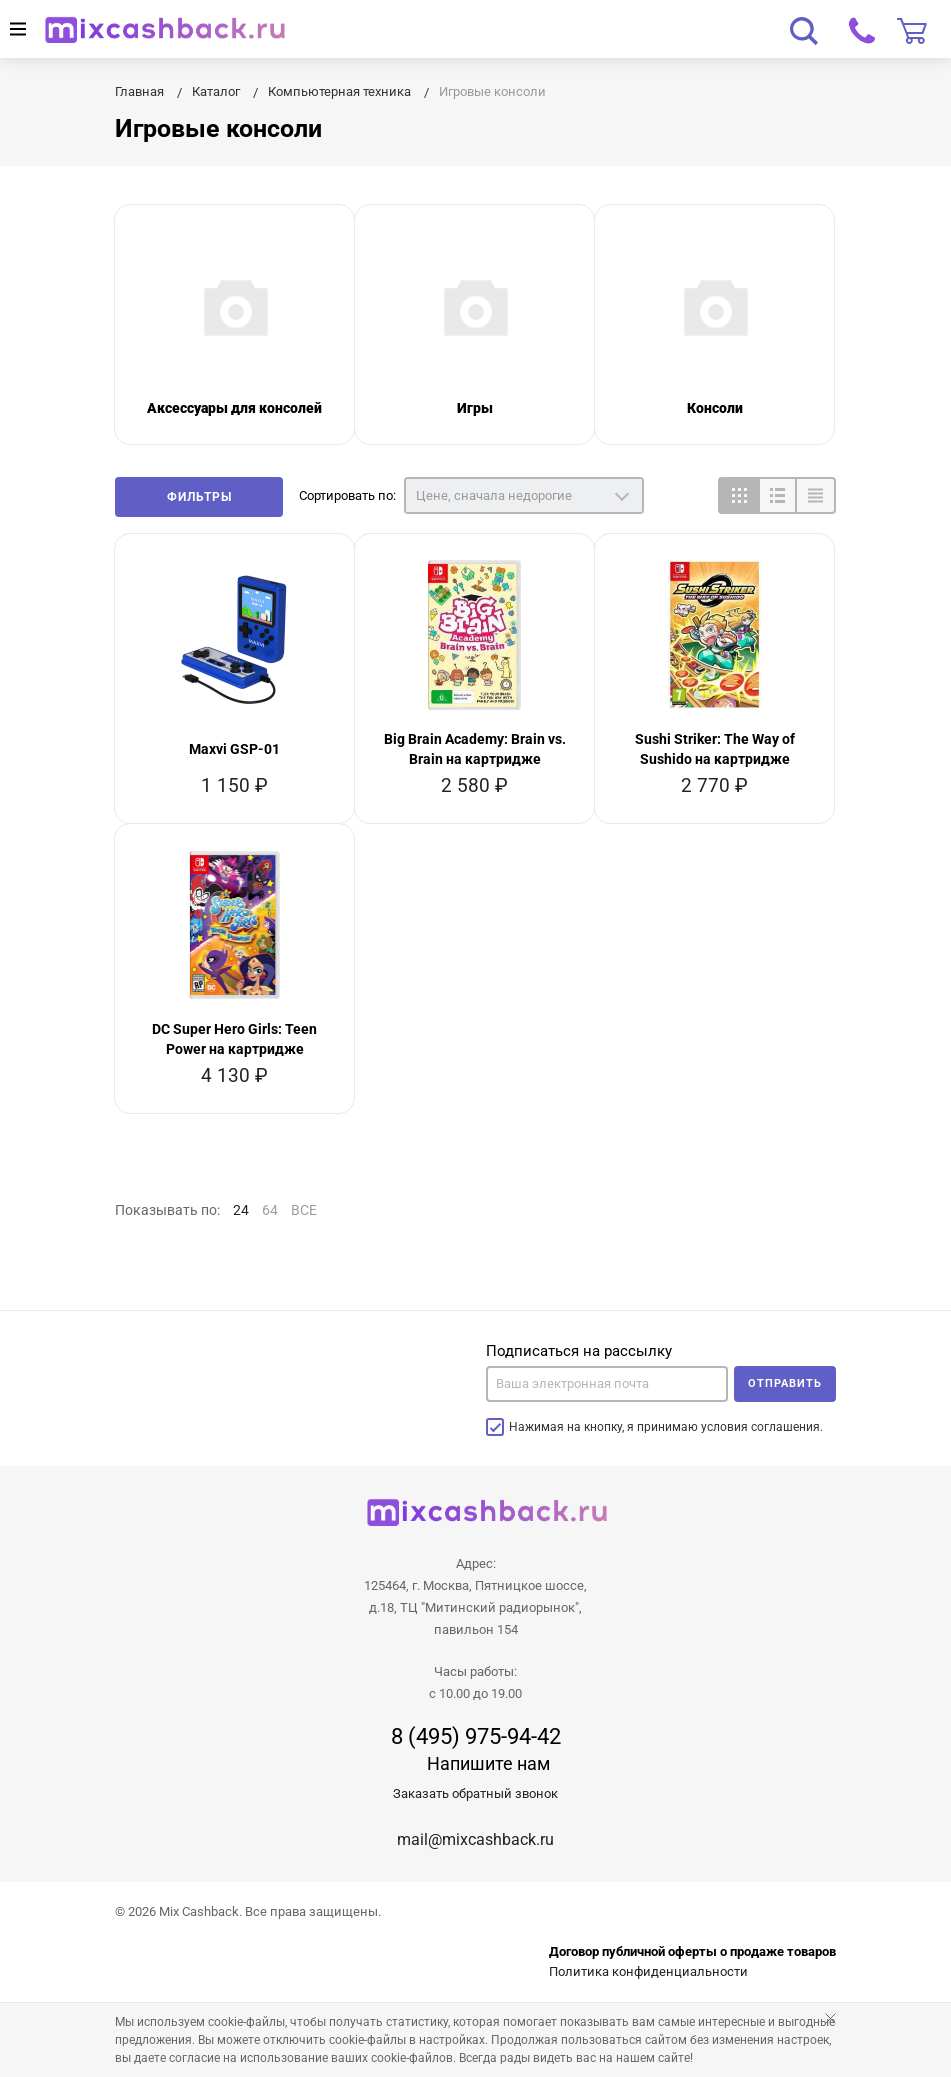  I want to click on 64, so click(270, 1210).